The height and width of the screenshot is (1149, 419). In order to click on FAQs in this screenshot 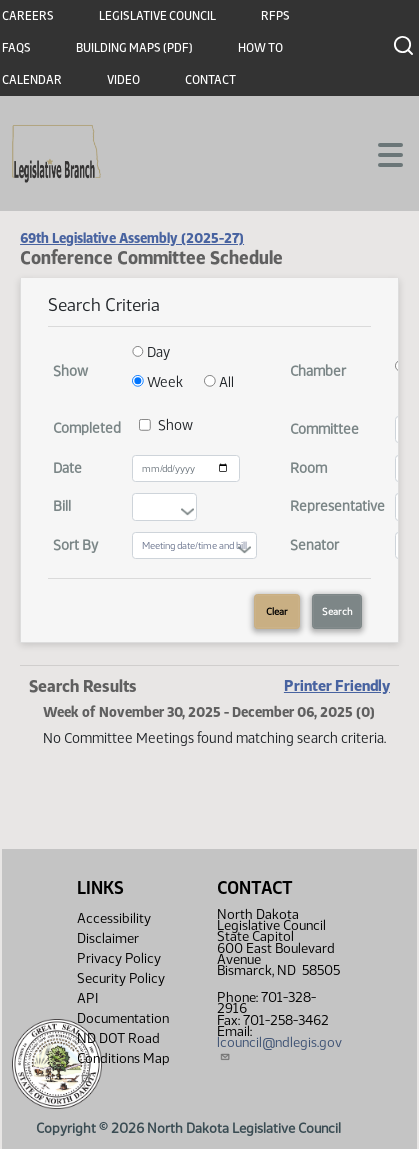, I will do `click(16, 48)`.